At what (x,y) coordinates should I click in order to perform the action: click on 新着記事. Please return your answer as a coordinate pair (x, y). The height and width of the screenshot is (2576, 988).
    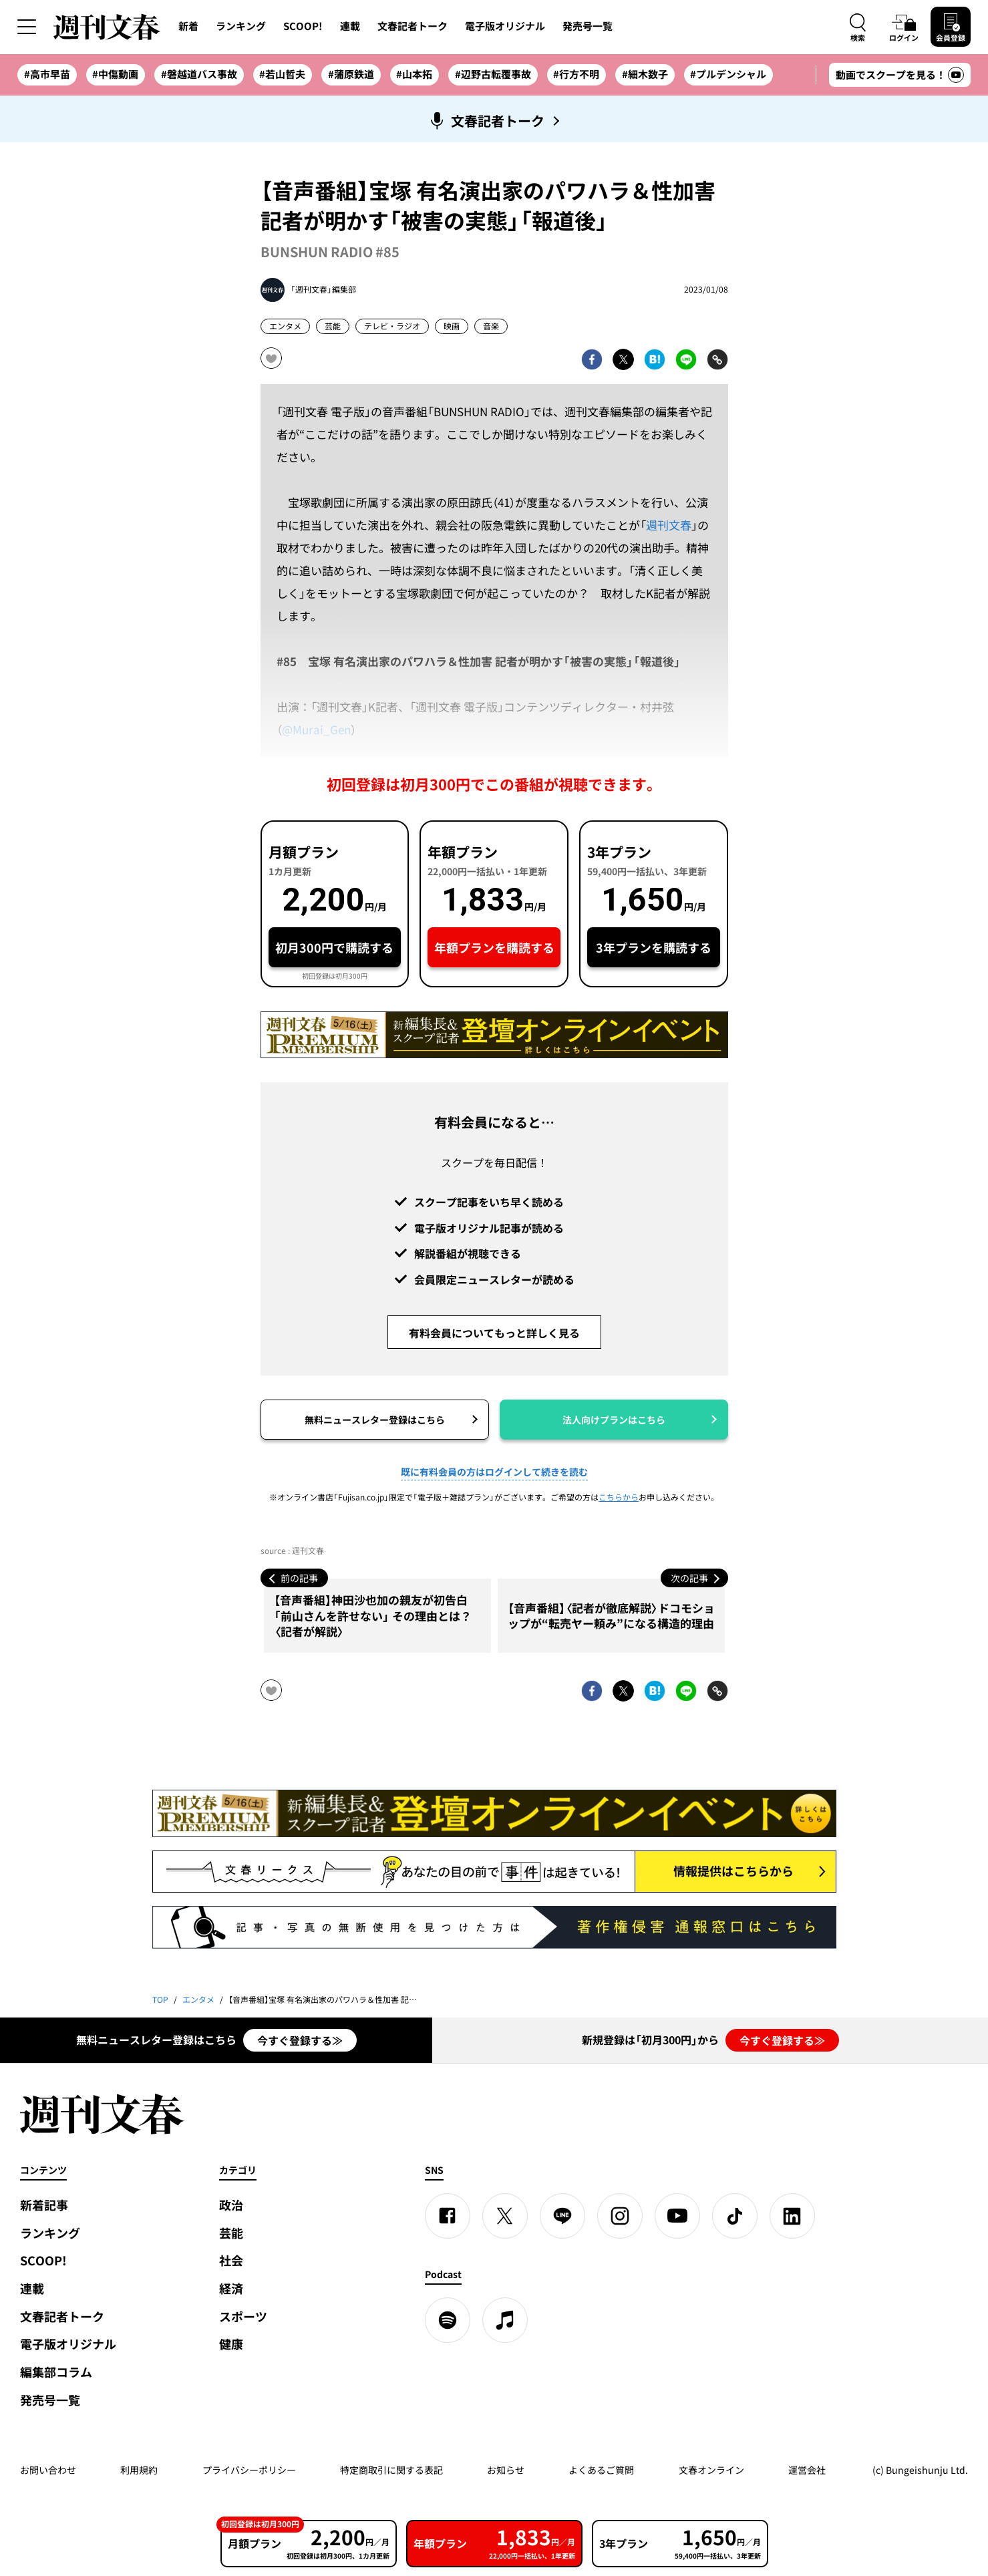
    Looking at the image, I should click on (44, 2205).